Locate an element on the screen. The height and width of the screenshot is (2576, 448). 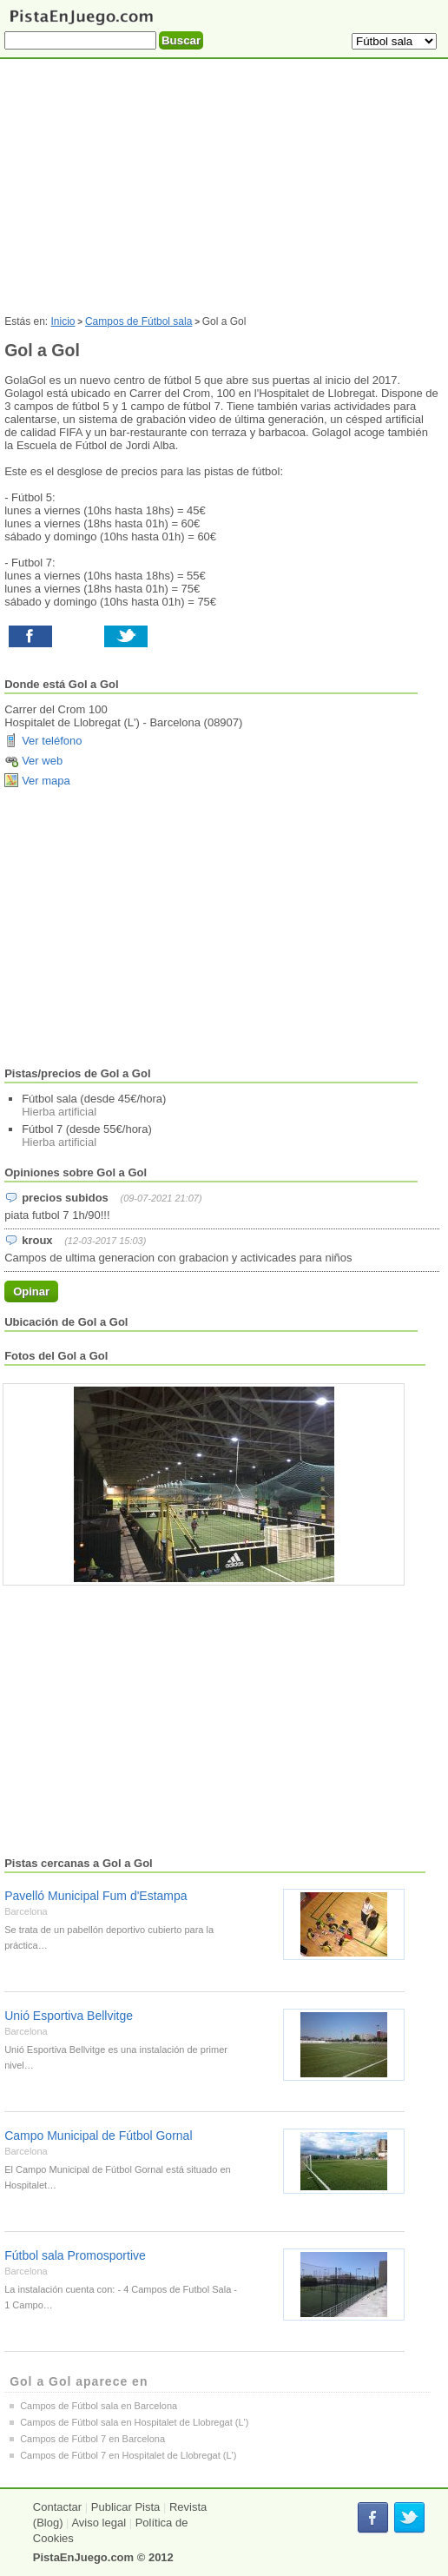
Ver mapa is located at coordinates (46, 780).